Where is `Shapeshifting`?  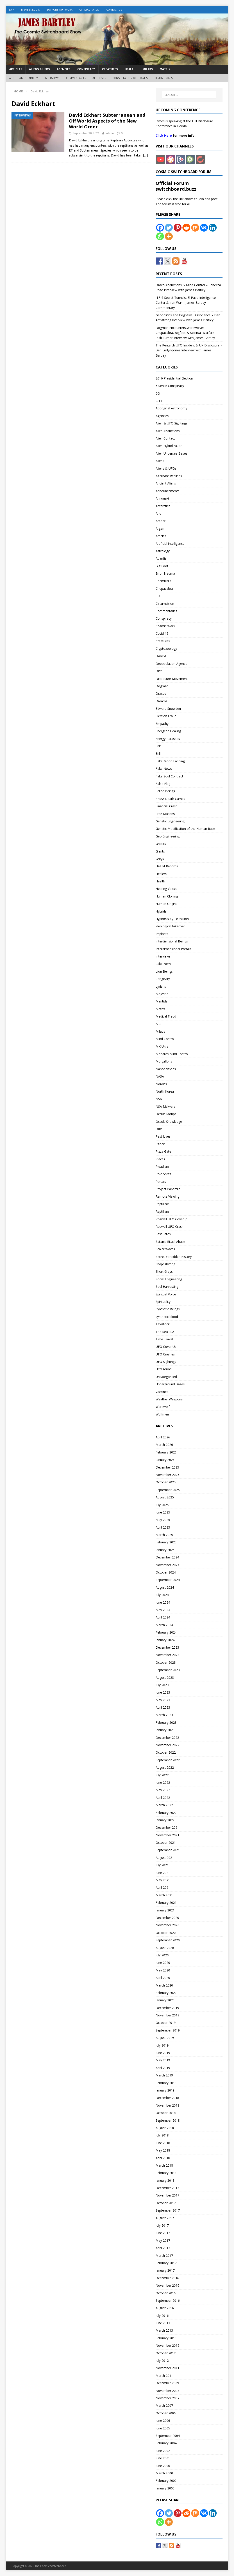 Shapeshifting is located at coordinates (165, 1264).